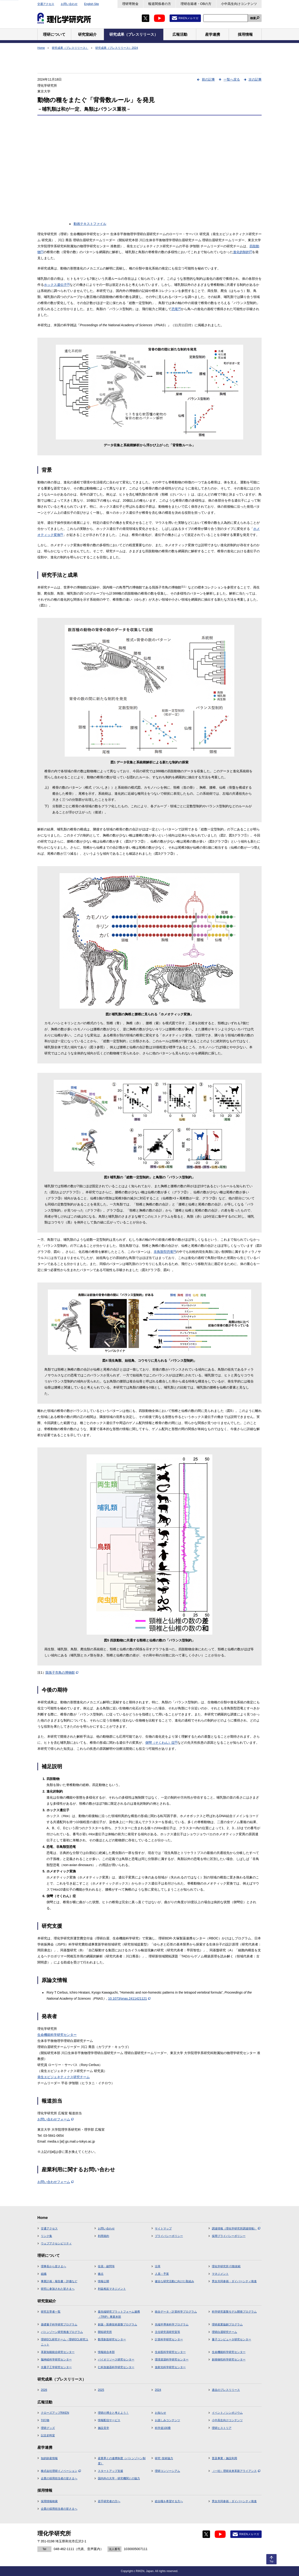 This screenshot has height=2576, width=299. What do you see at coordinates (103, 2281) in the screenshot?
I see `情報公開` at bounding box center [103, 2281].